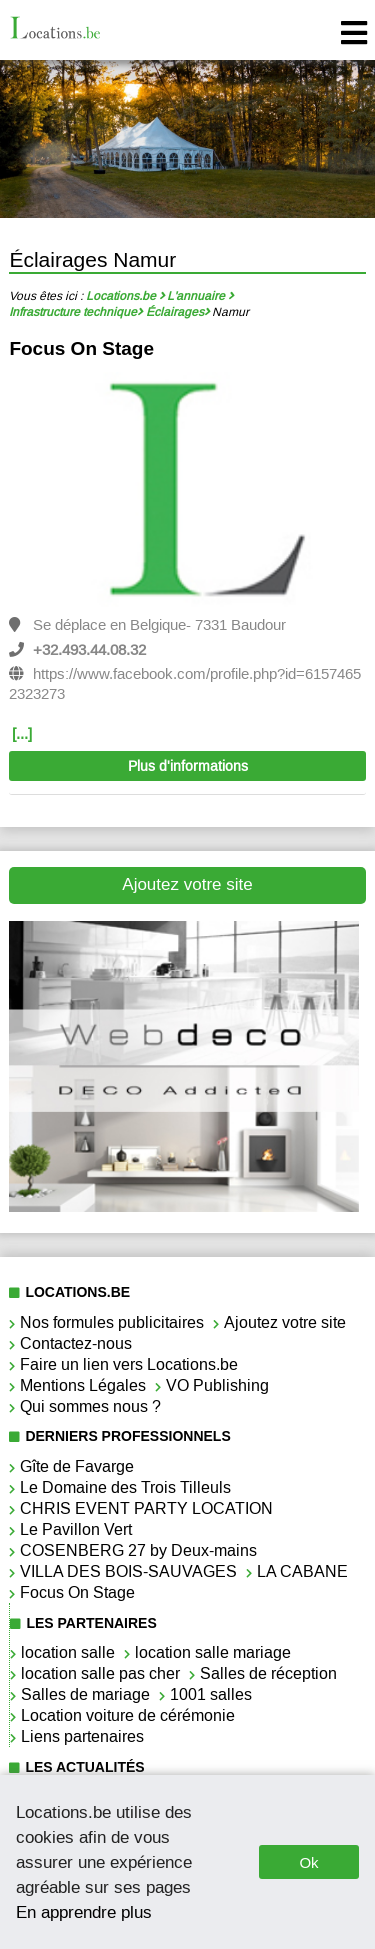 The width and height of the screenshot is (375, 1949). I want to click on VO Publishing, so click(217, 1385).